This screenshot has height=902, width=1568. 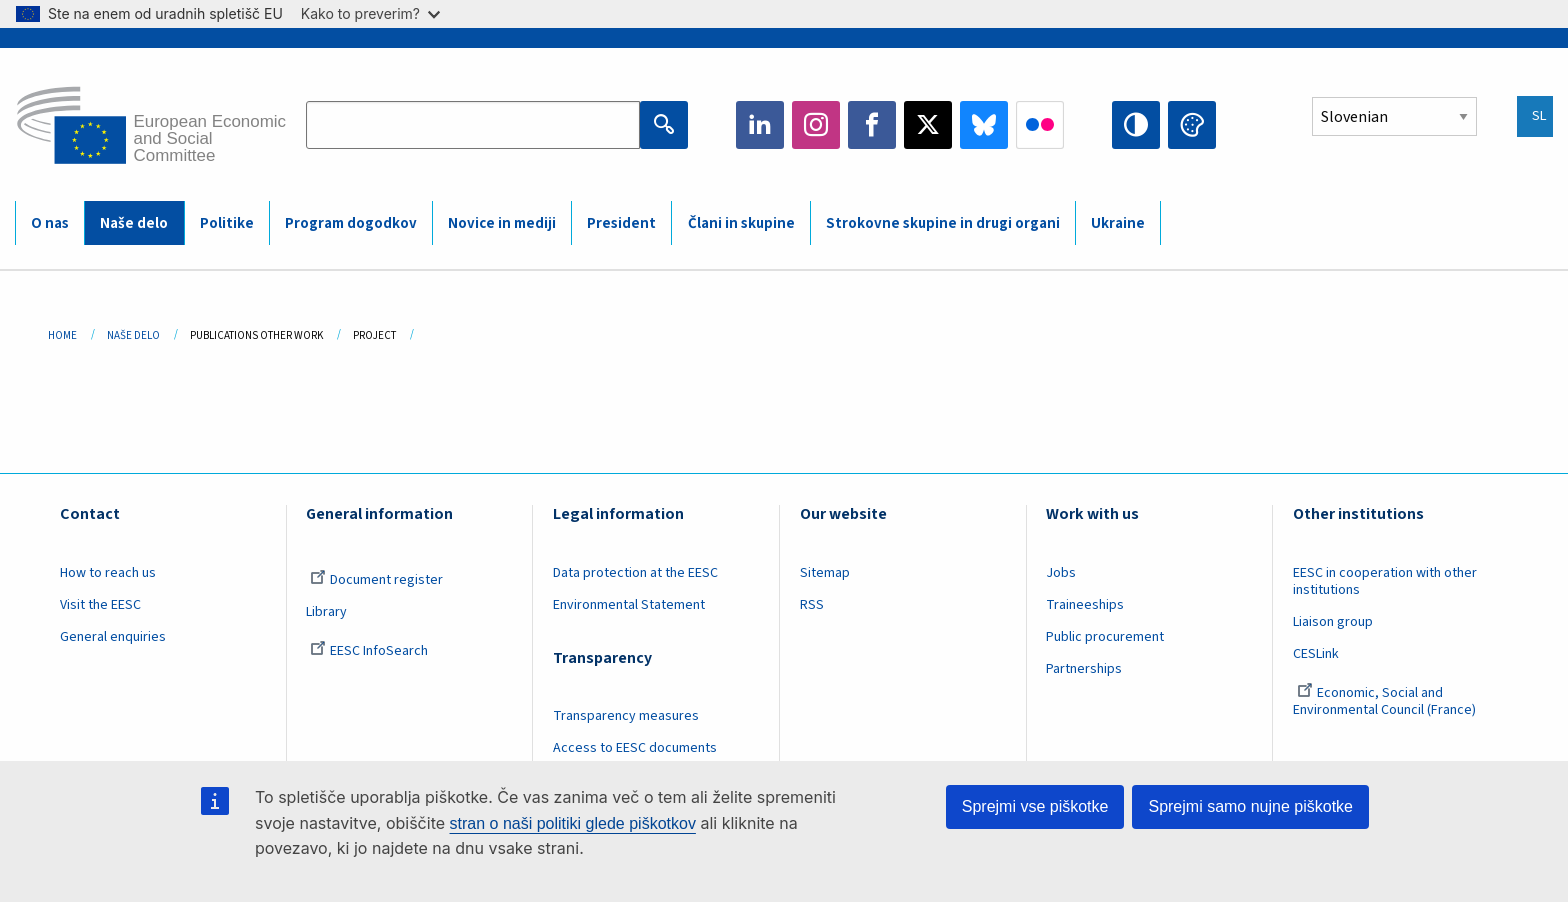 I want to click on Document register, so click(x=376, y=580).